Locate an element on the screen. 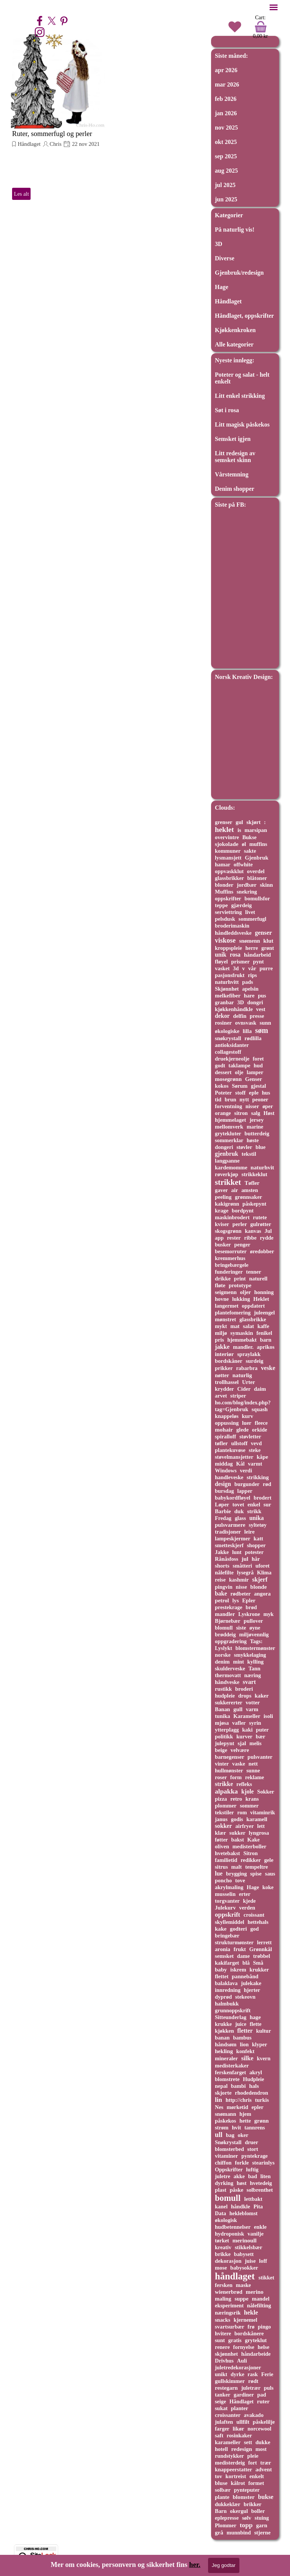 The image size is (290, 2576). kanvas is located at coordinates (253, 1231).